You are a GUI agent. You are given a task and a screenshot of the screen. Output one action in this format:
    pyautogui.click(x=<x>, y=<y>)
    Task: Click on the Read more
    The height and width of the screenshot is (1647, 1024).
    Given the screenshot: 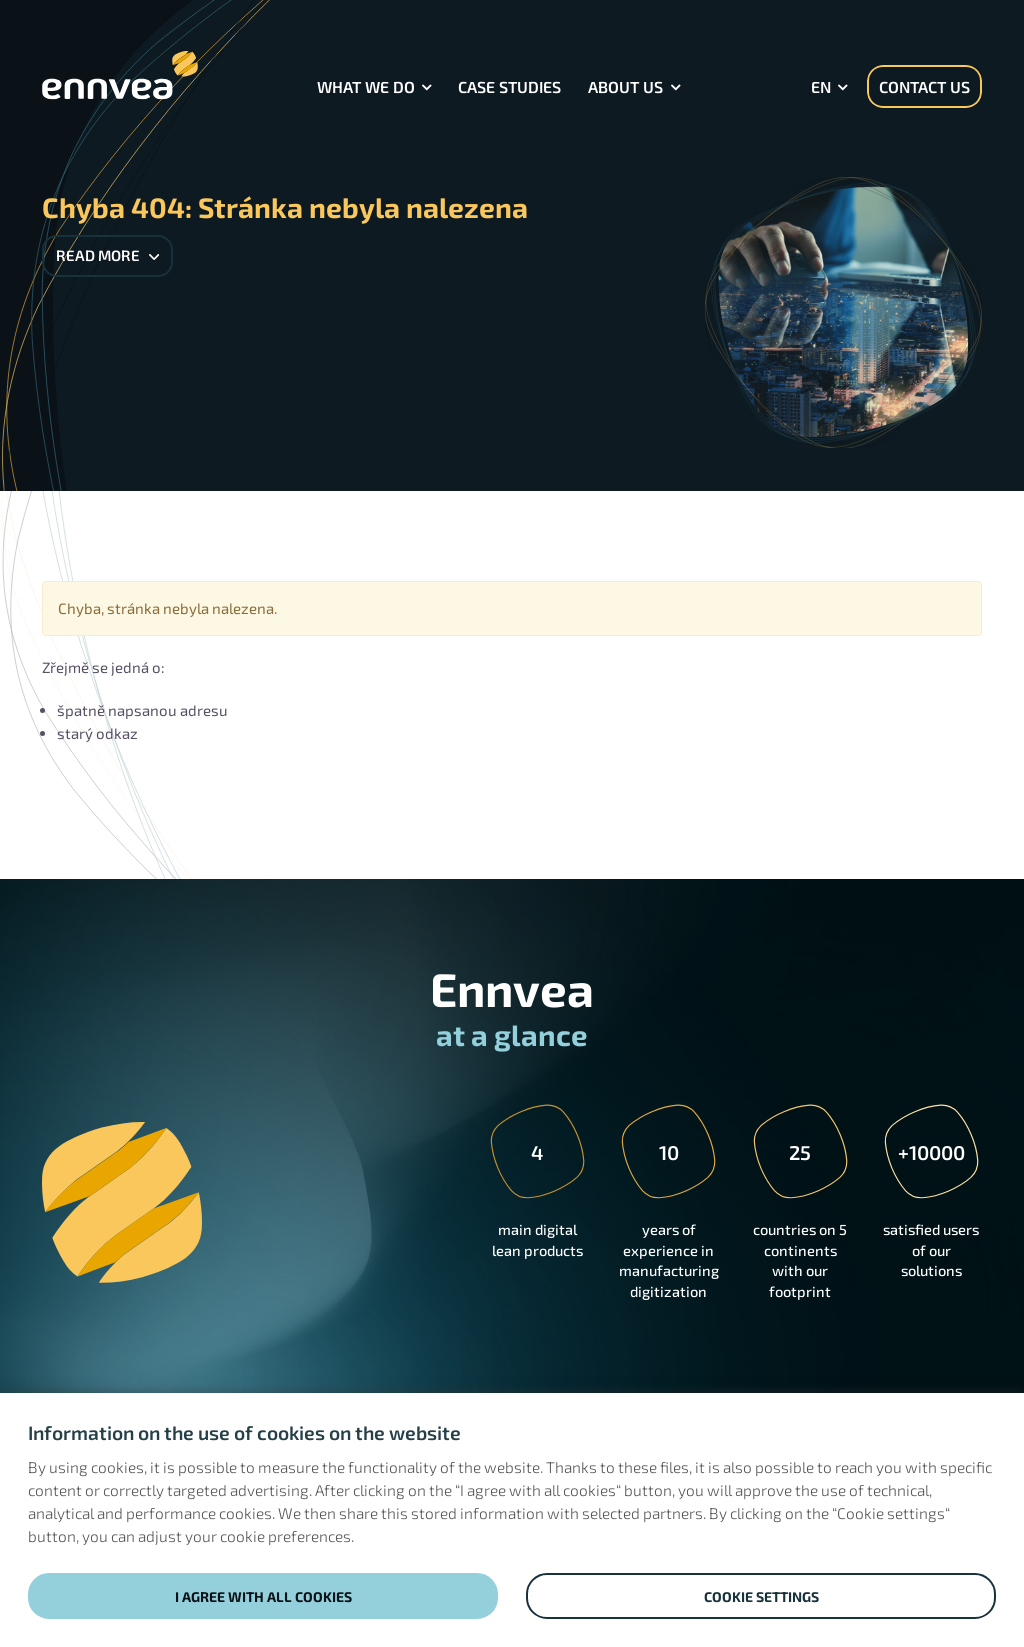 What is the action you would take?
    pyautogui.click(x=107, y=255)
    